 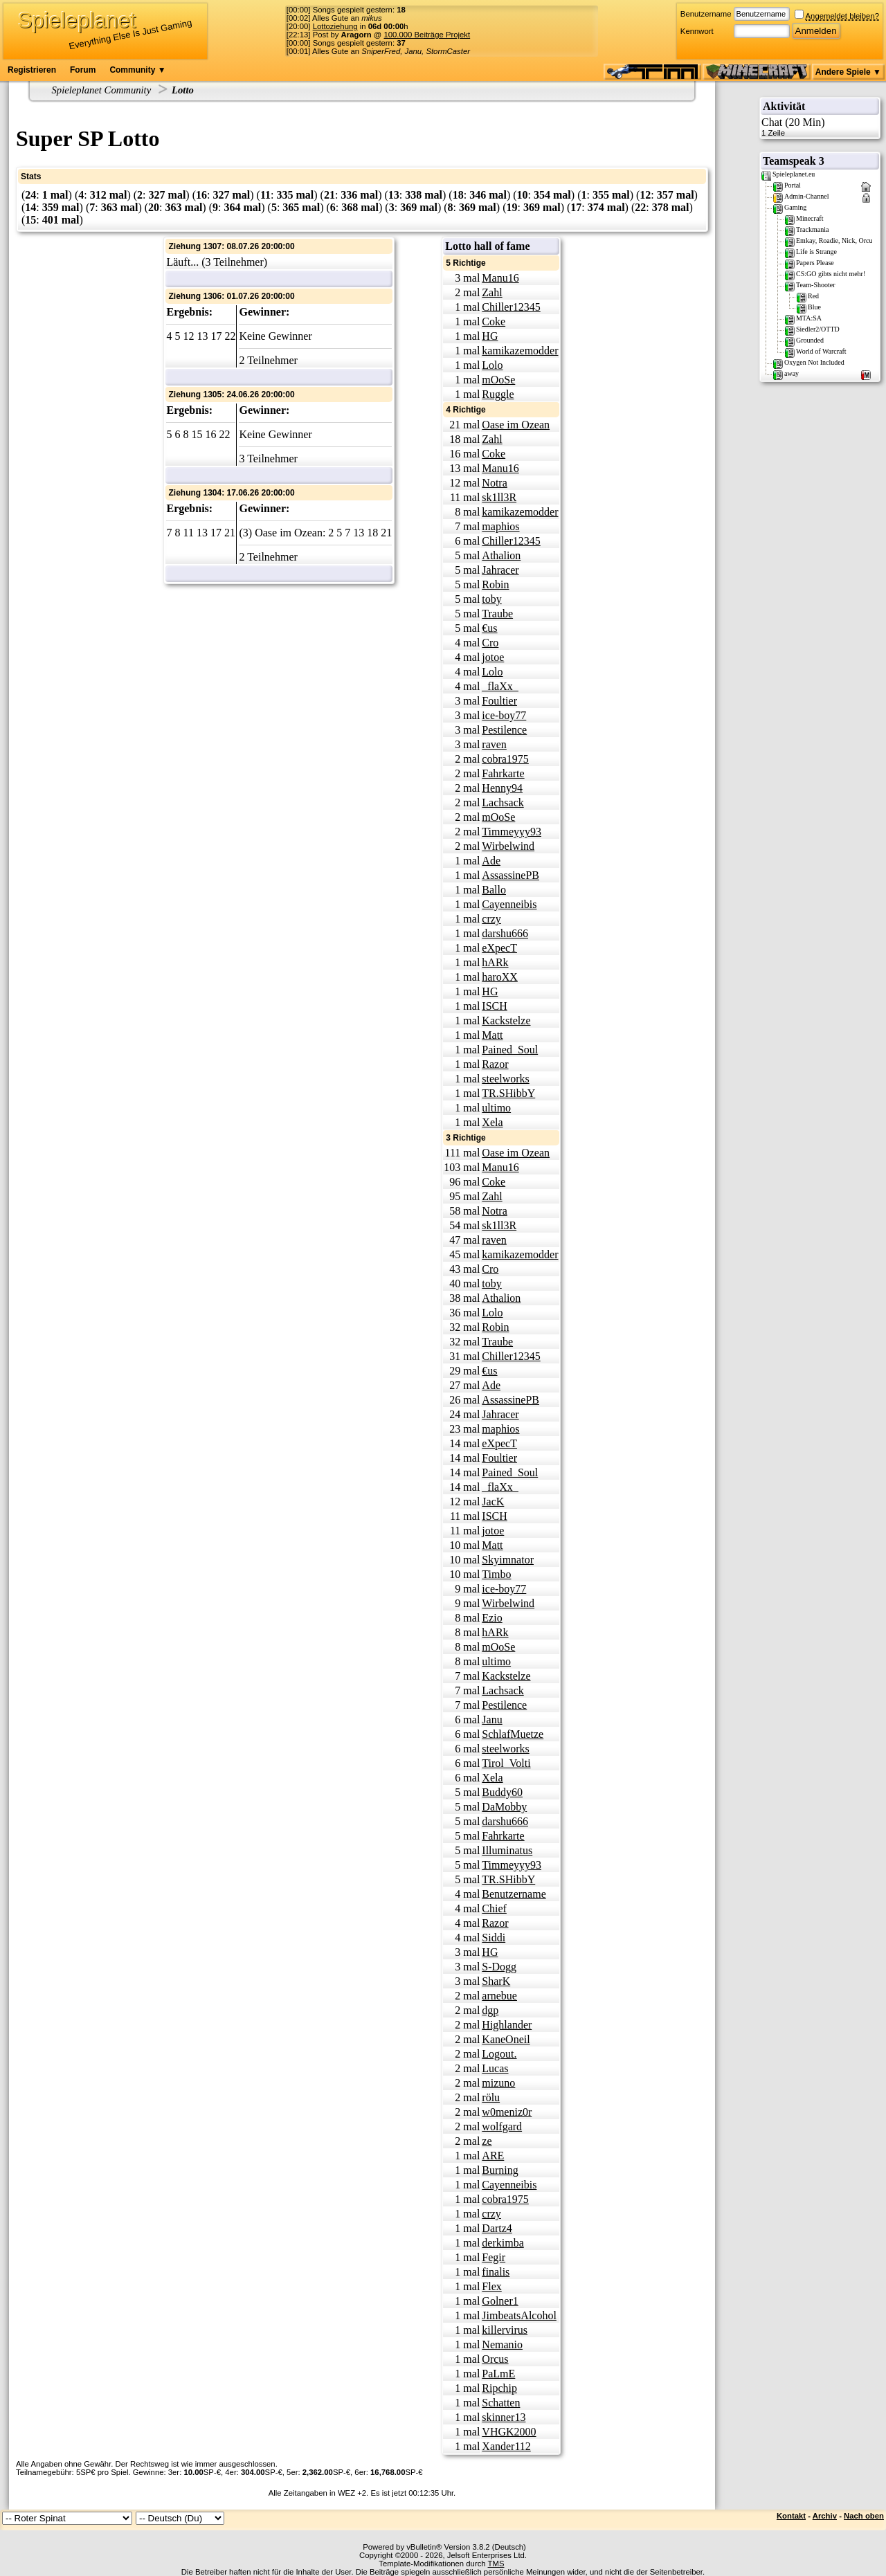 What do you see at coordinates (512, 1734) in the screenshot?
I see `SchlafMuetze` at bounding box center [512, 1734].